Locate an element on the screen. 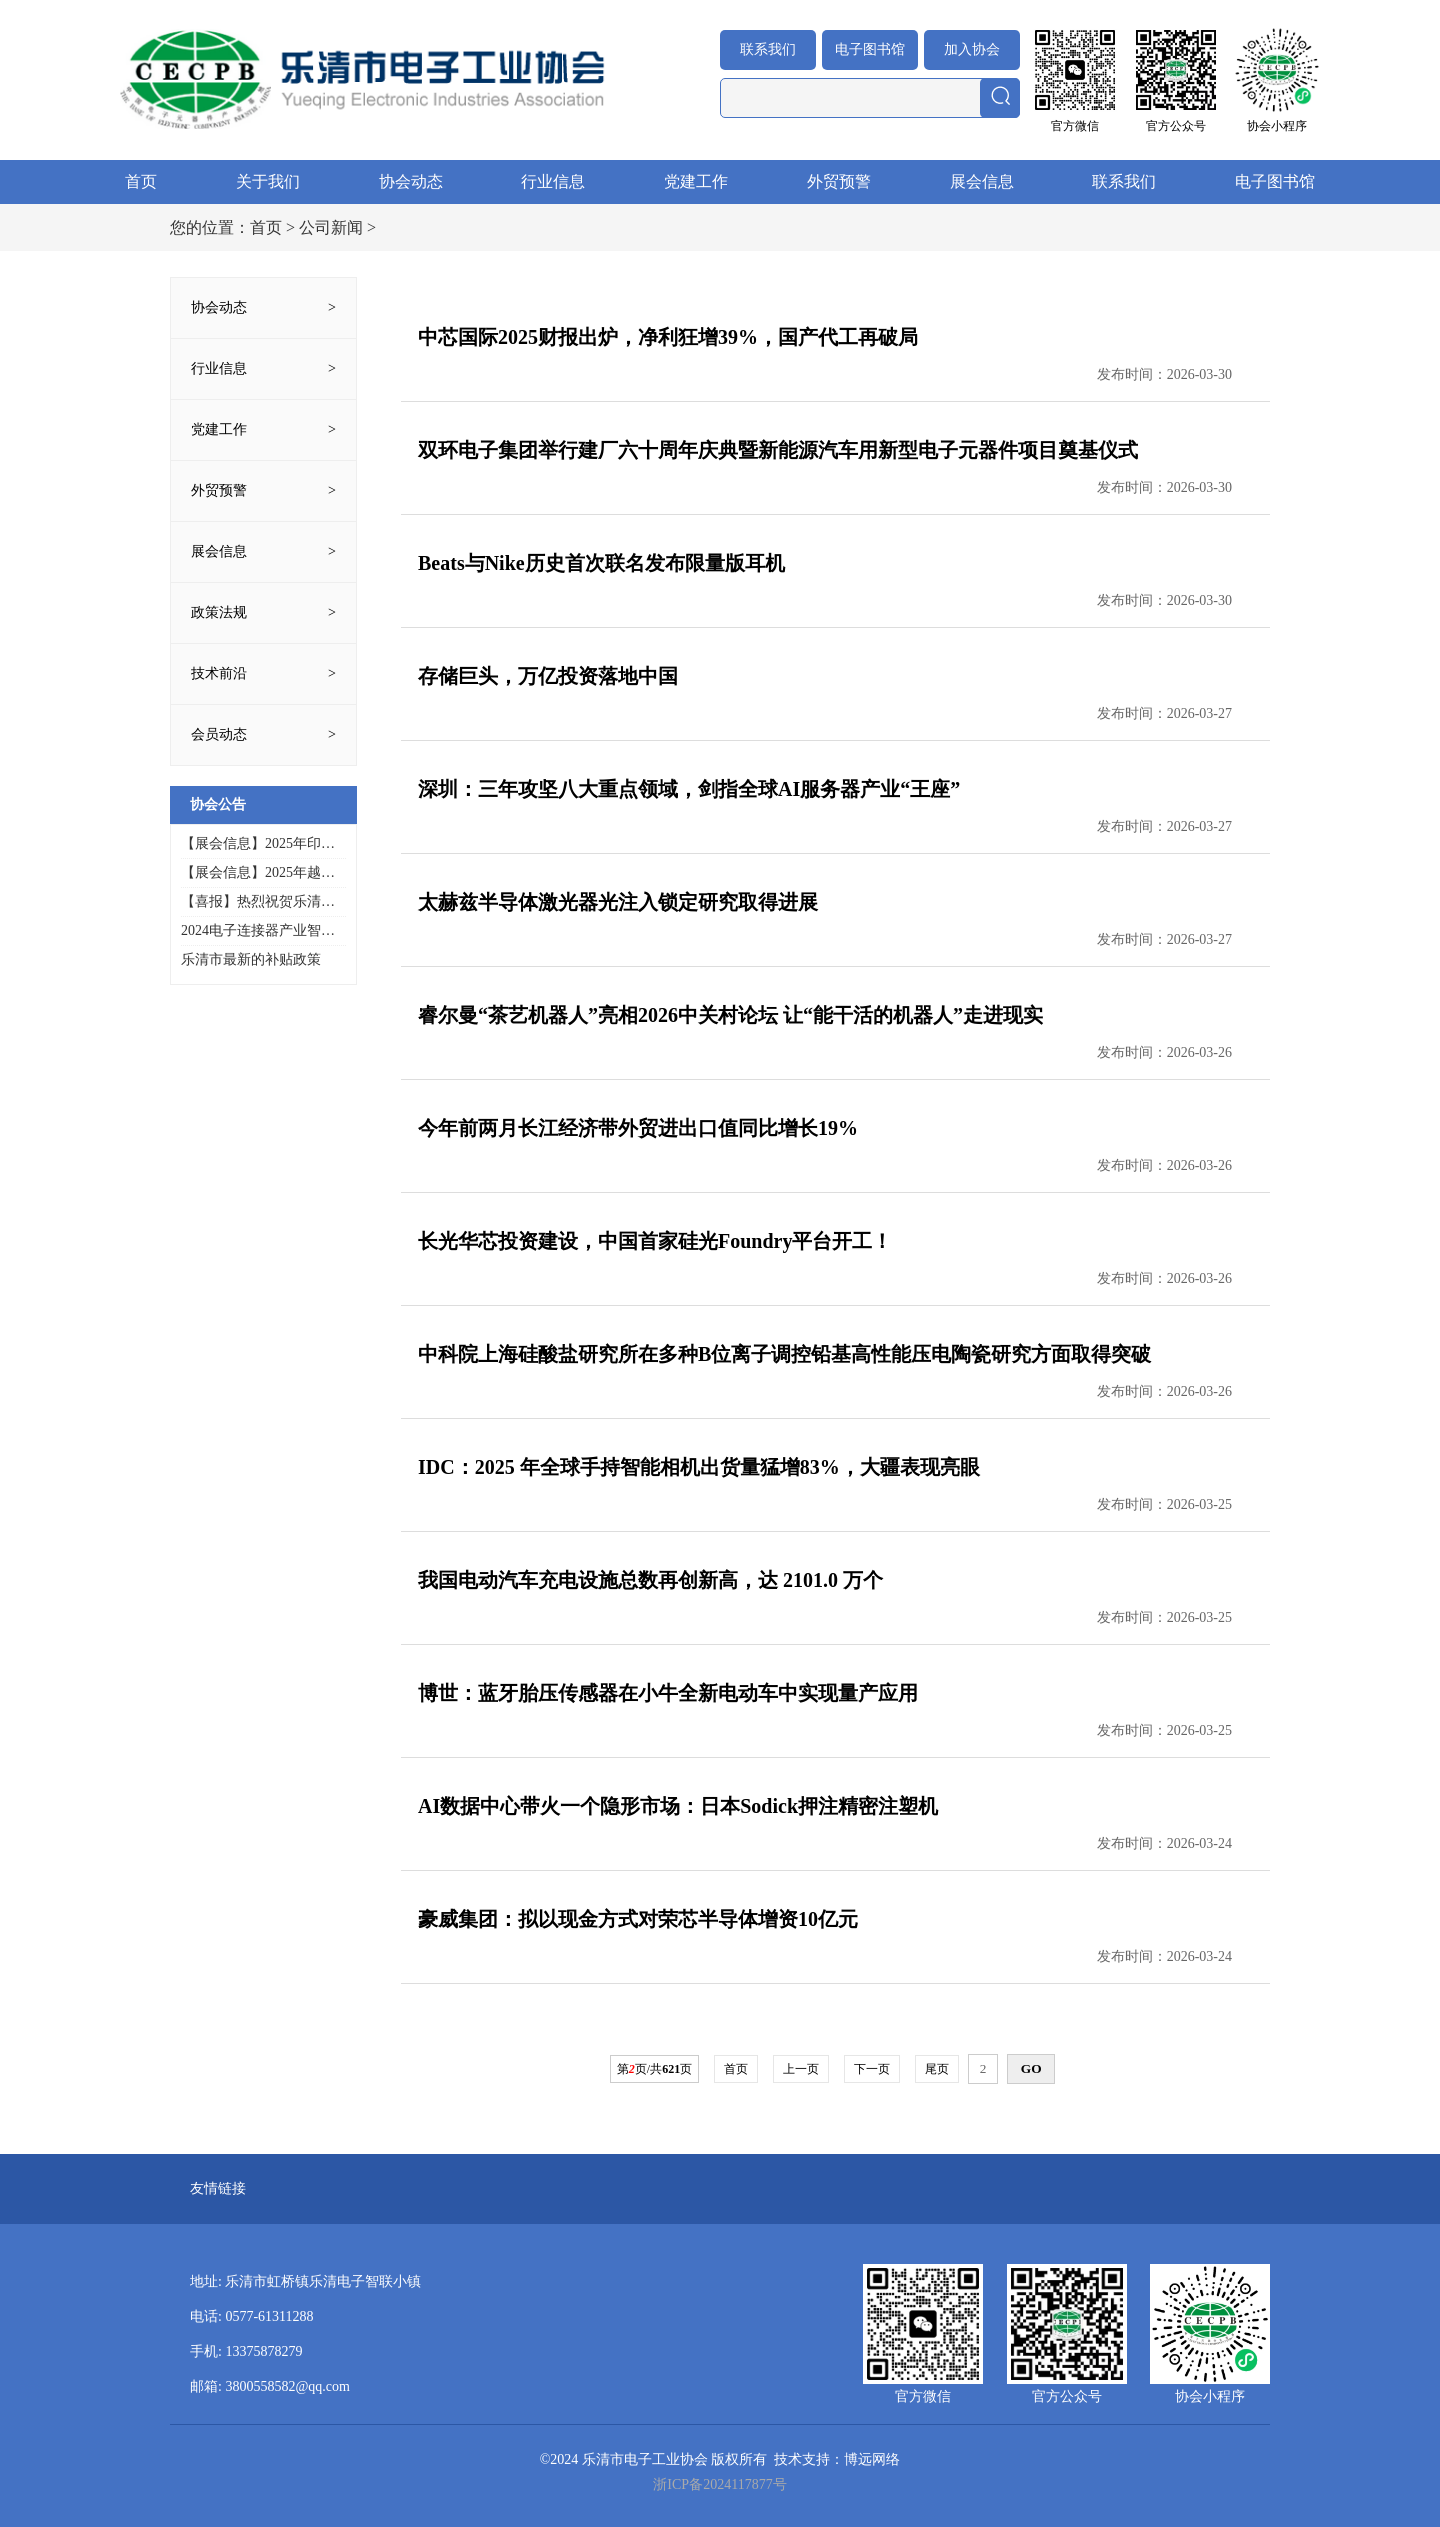 The height and width of the screenshot is (2527, 1440). 党建工作 is located at coordinates (696, 181).